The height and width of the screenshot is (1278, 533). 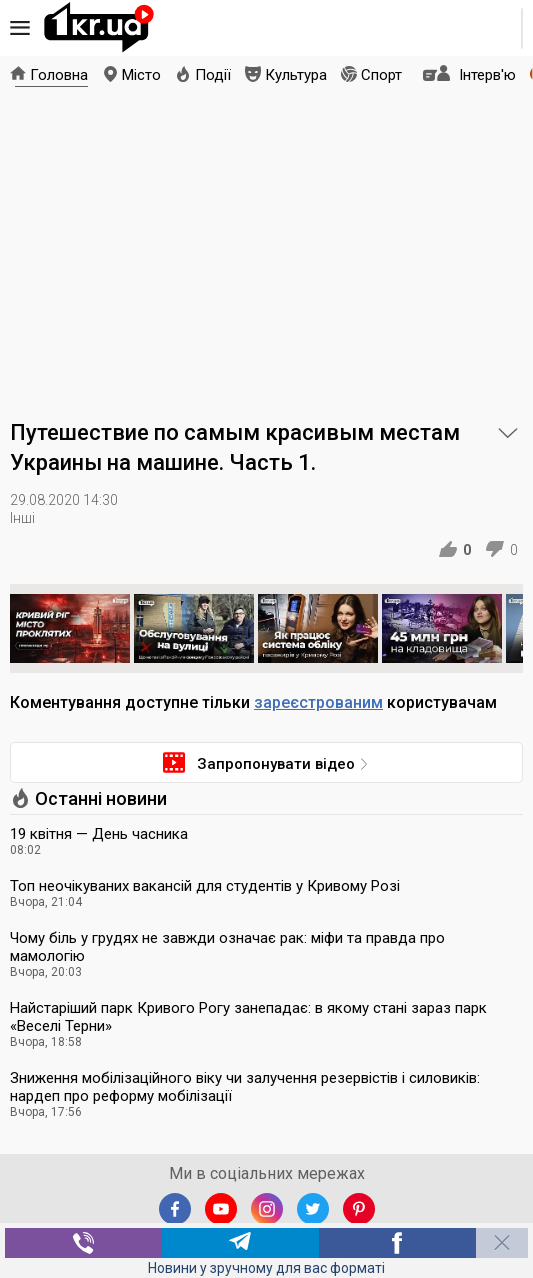 I want to click on Культура, so click(x=296, y=75).